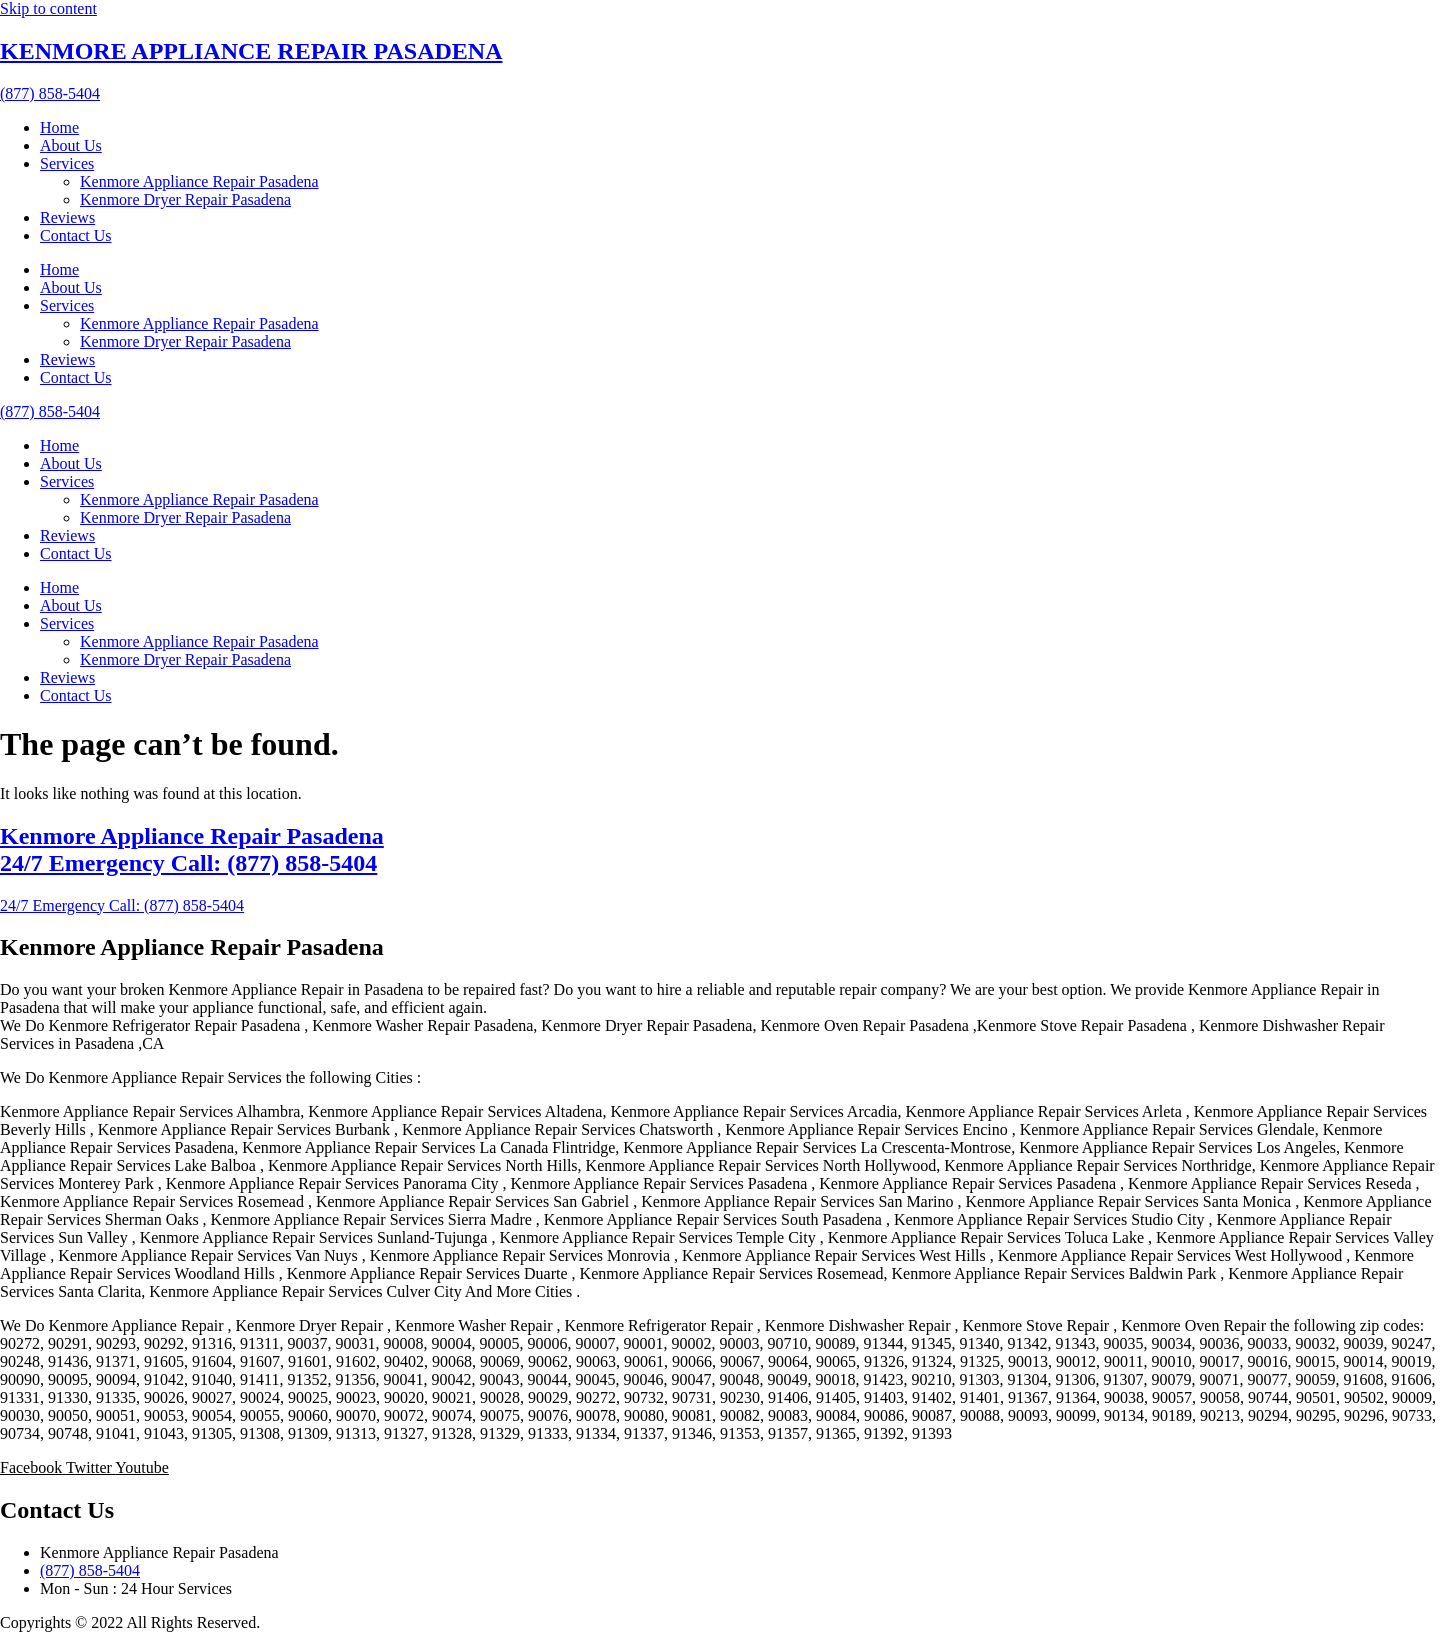 The image size is (1440, 1648). Describe the element at coordinates (67, 217) in the screenshot. I see `Reviews` at that location.